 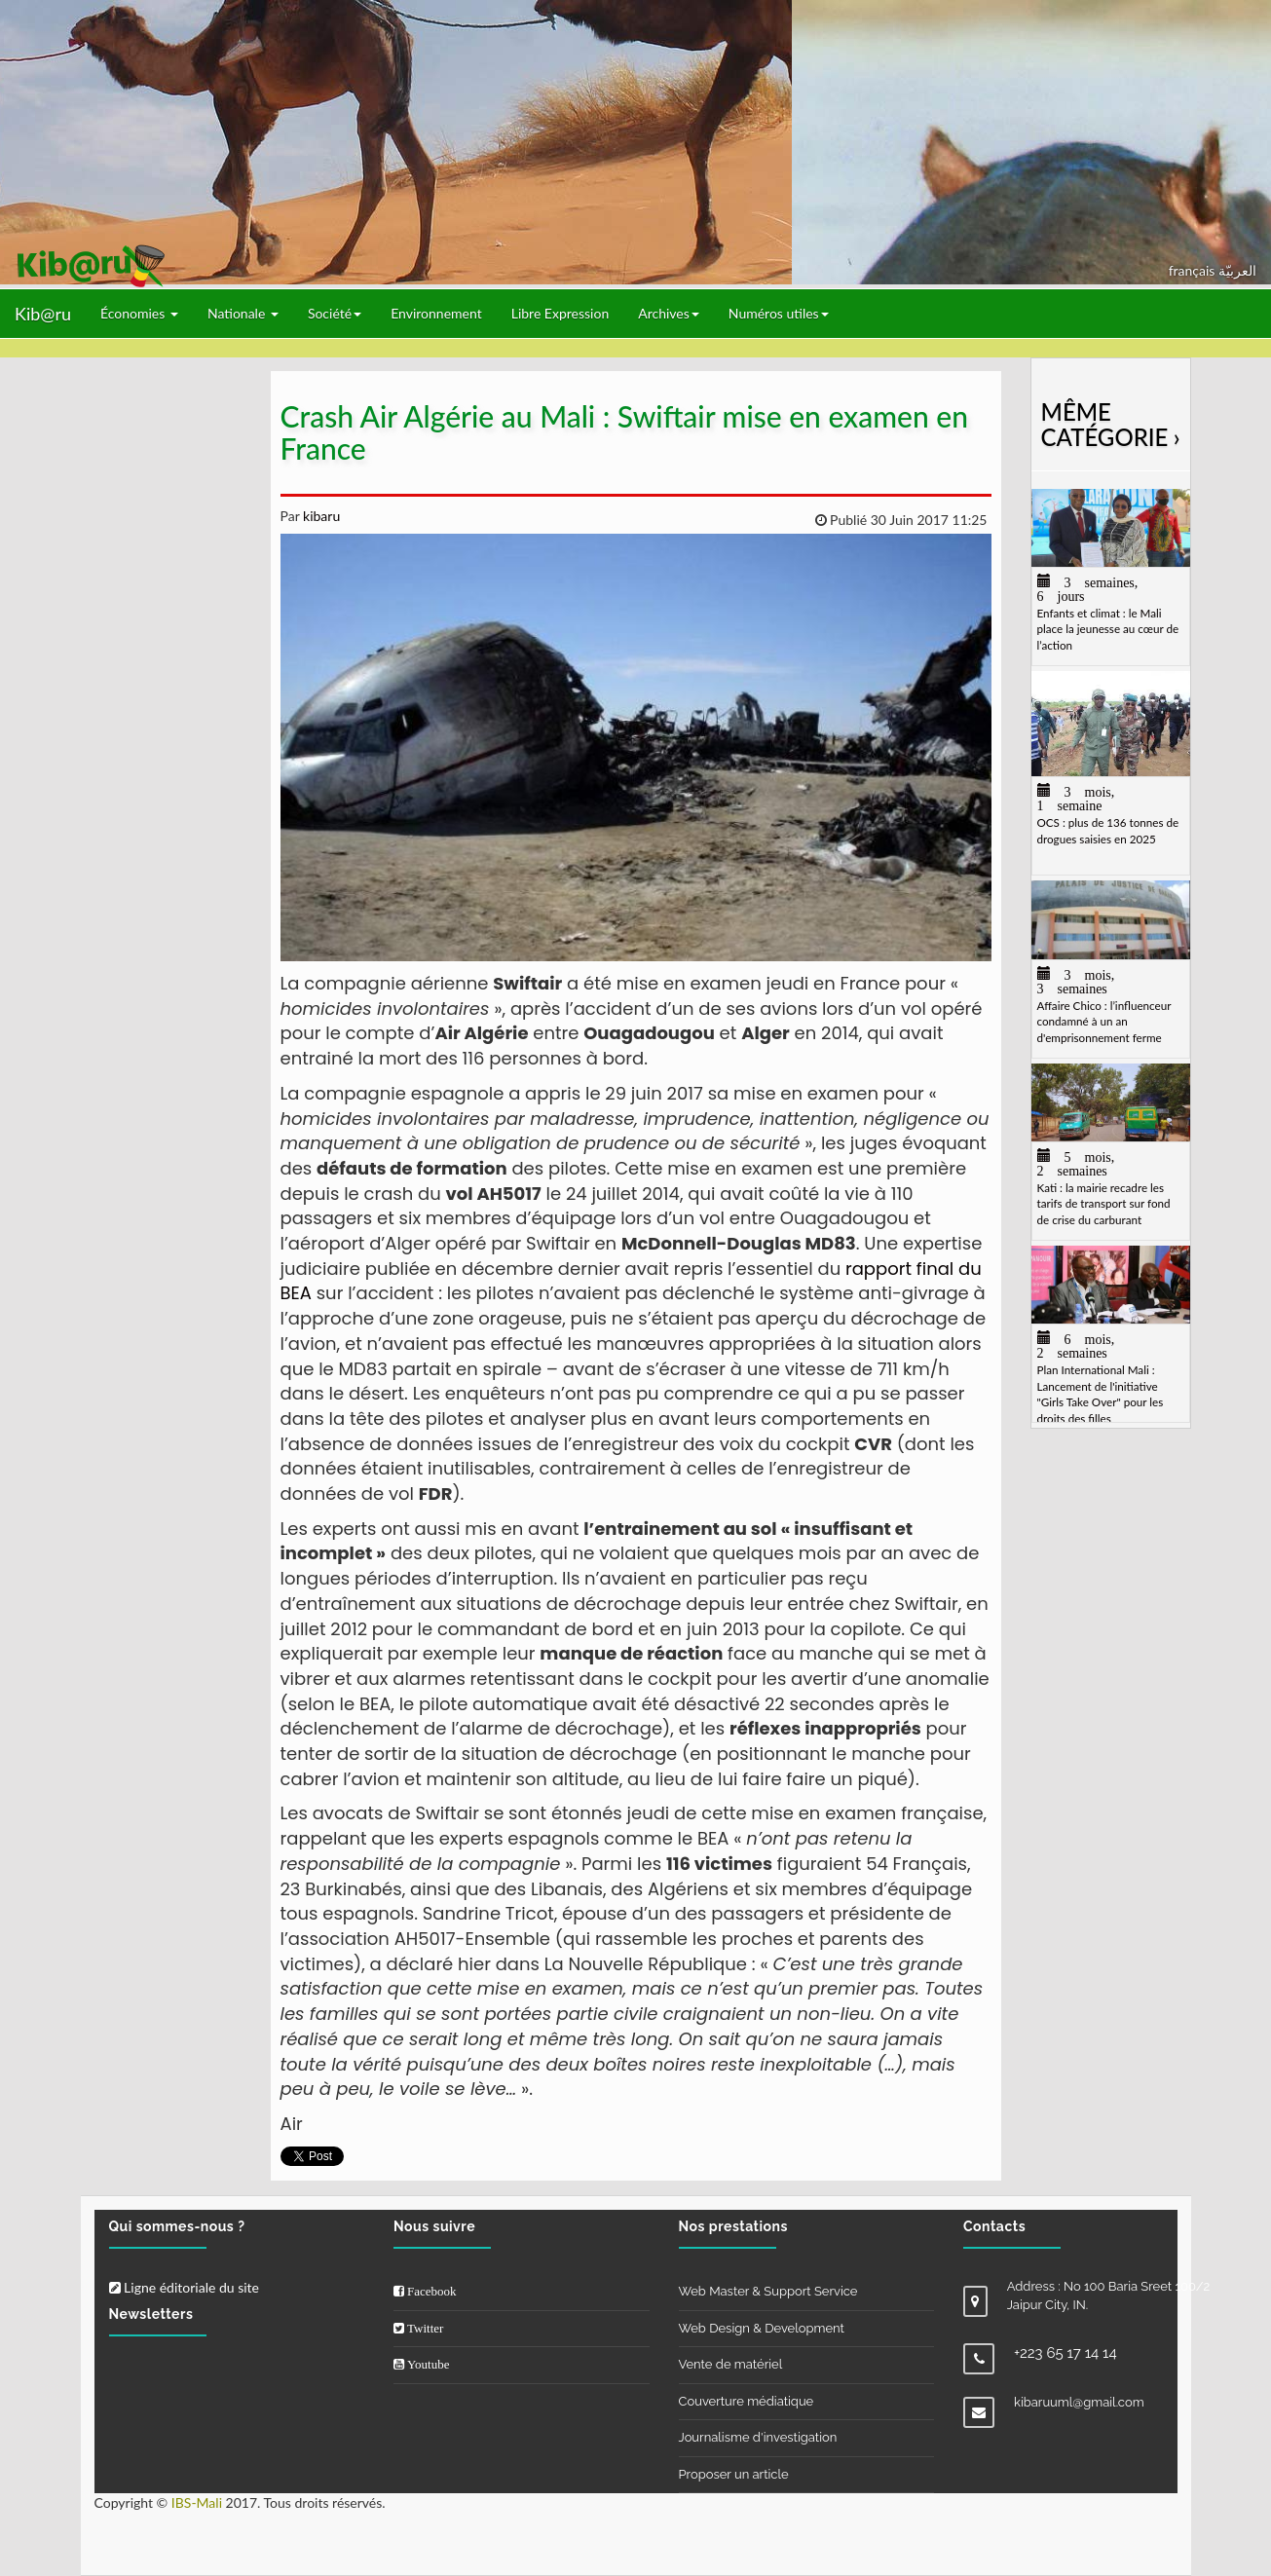 What do you see at coordinates (334, 313) in the screenshot?
I see `Société` at bounding box center [334, 313].